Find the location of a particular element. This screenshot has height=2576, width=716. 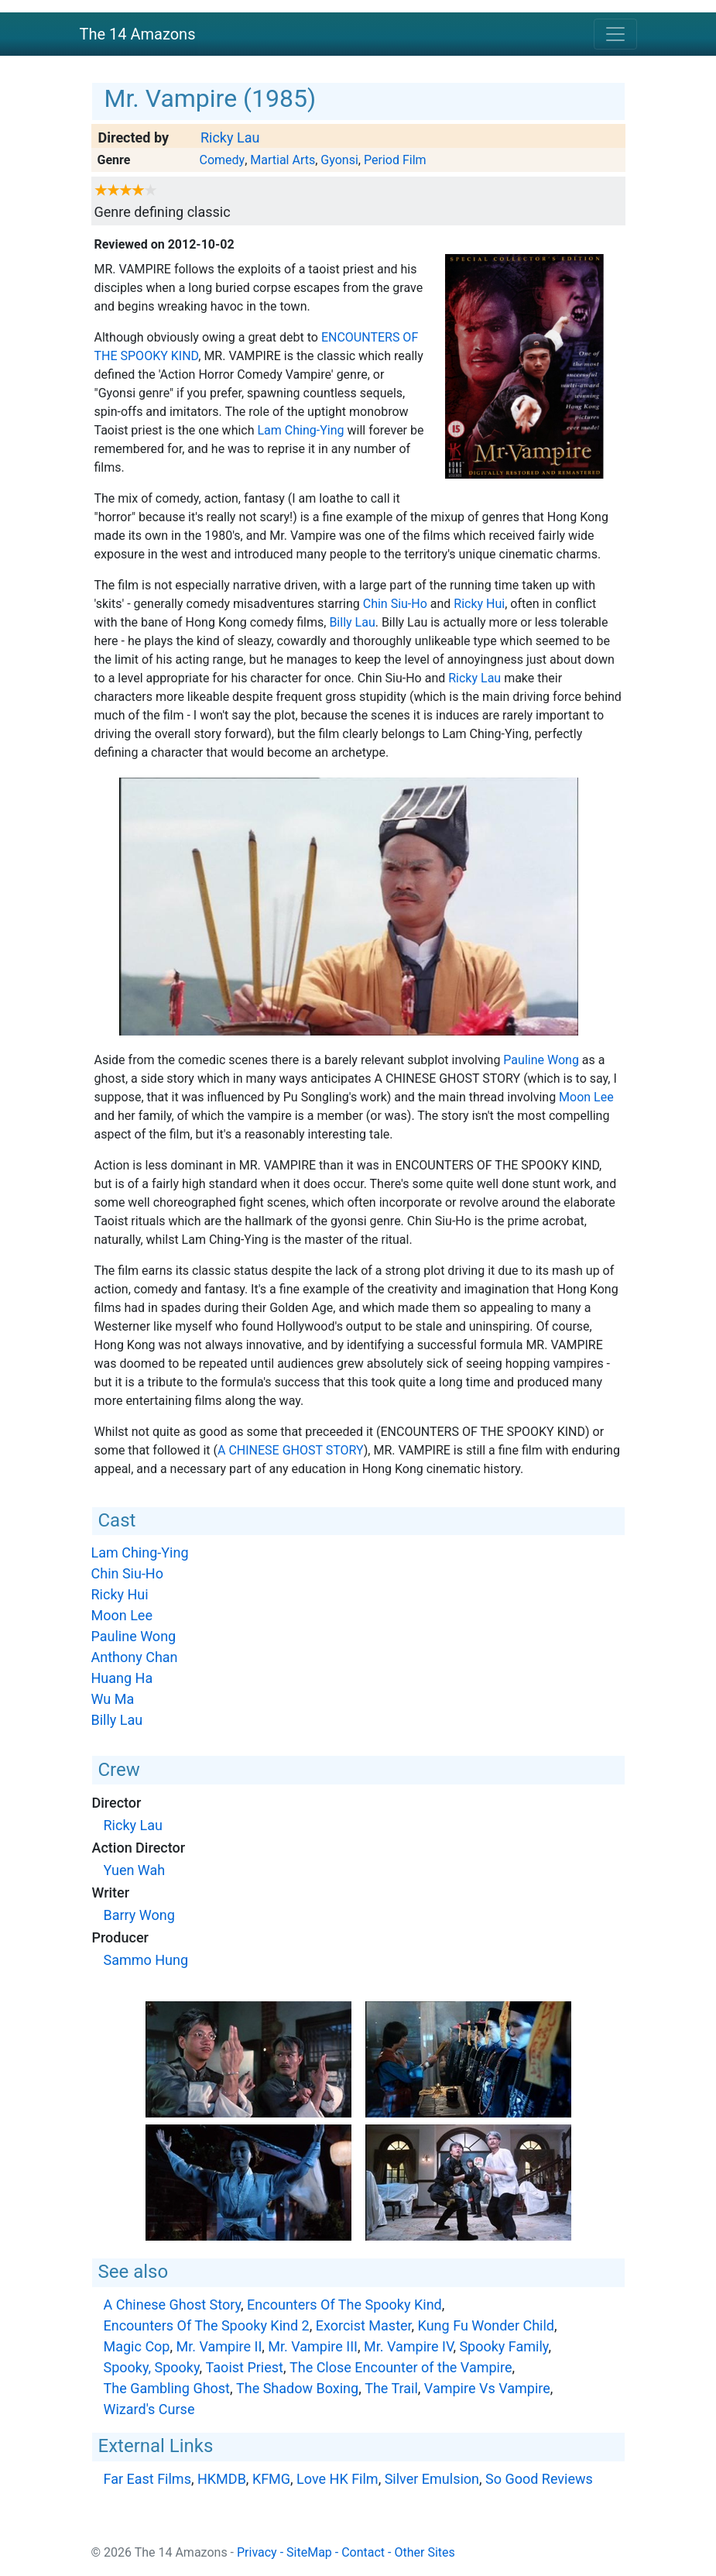

The Shadow Boxing is located at coordinates (297, 2388).